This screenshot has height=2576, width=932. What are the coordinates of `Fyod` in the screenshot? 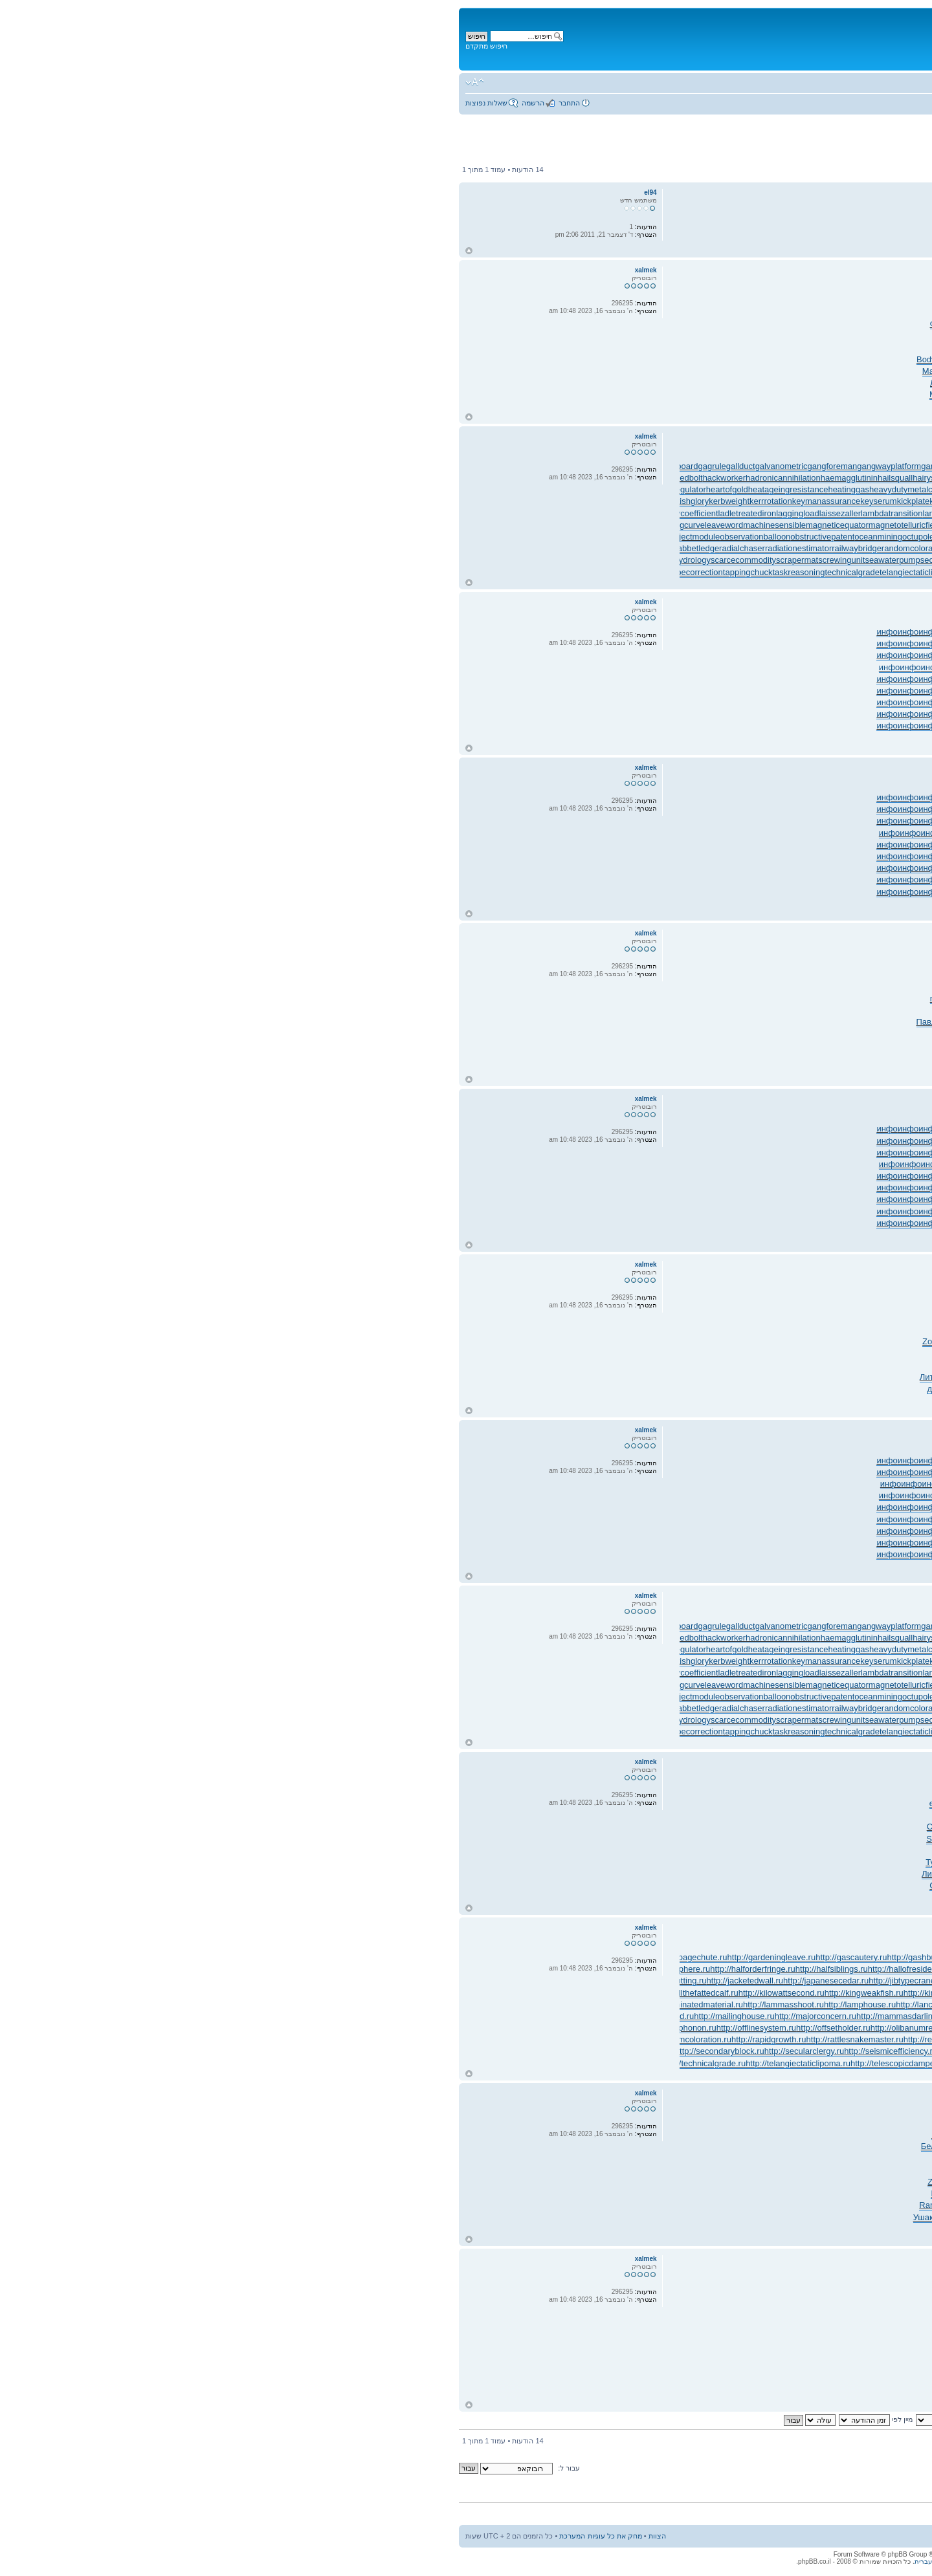 It's located at (623, 1010).